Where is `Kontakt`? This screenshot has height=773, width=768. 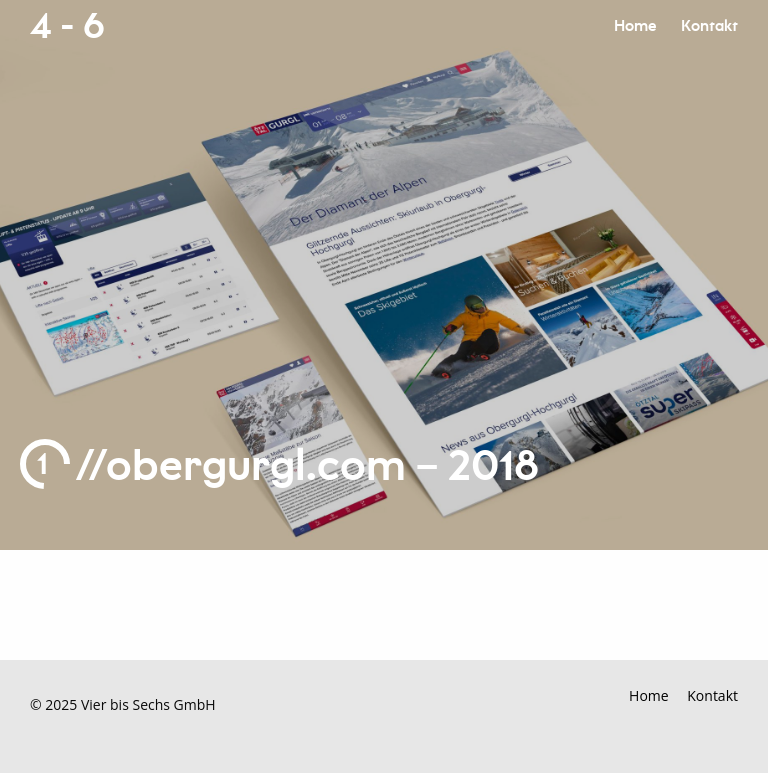
Kontakt is located at coordinates (709, 26).